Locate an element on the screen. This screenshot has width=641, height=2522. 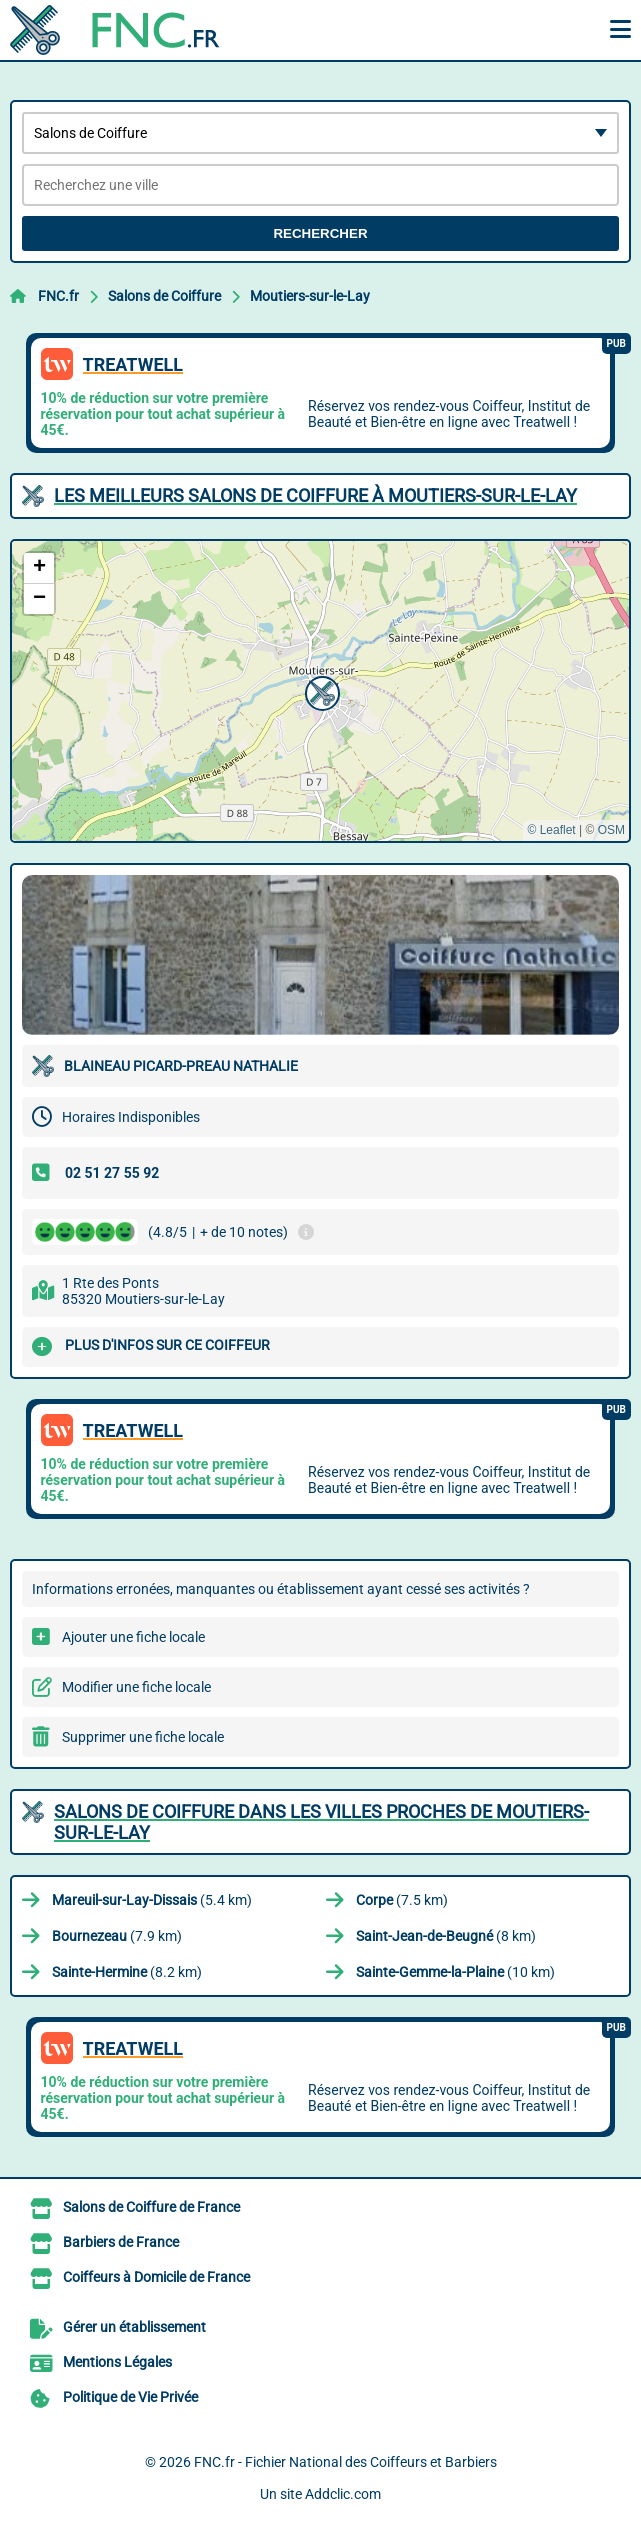
Rechercher is located at coordinates (320, 233).